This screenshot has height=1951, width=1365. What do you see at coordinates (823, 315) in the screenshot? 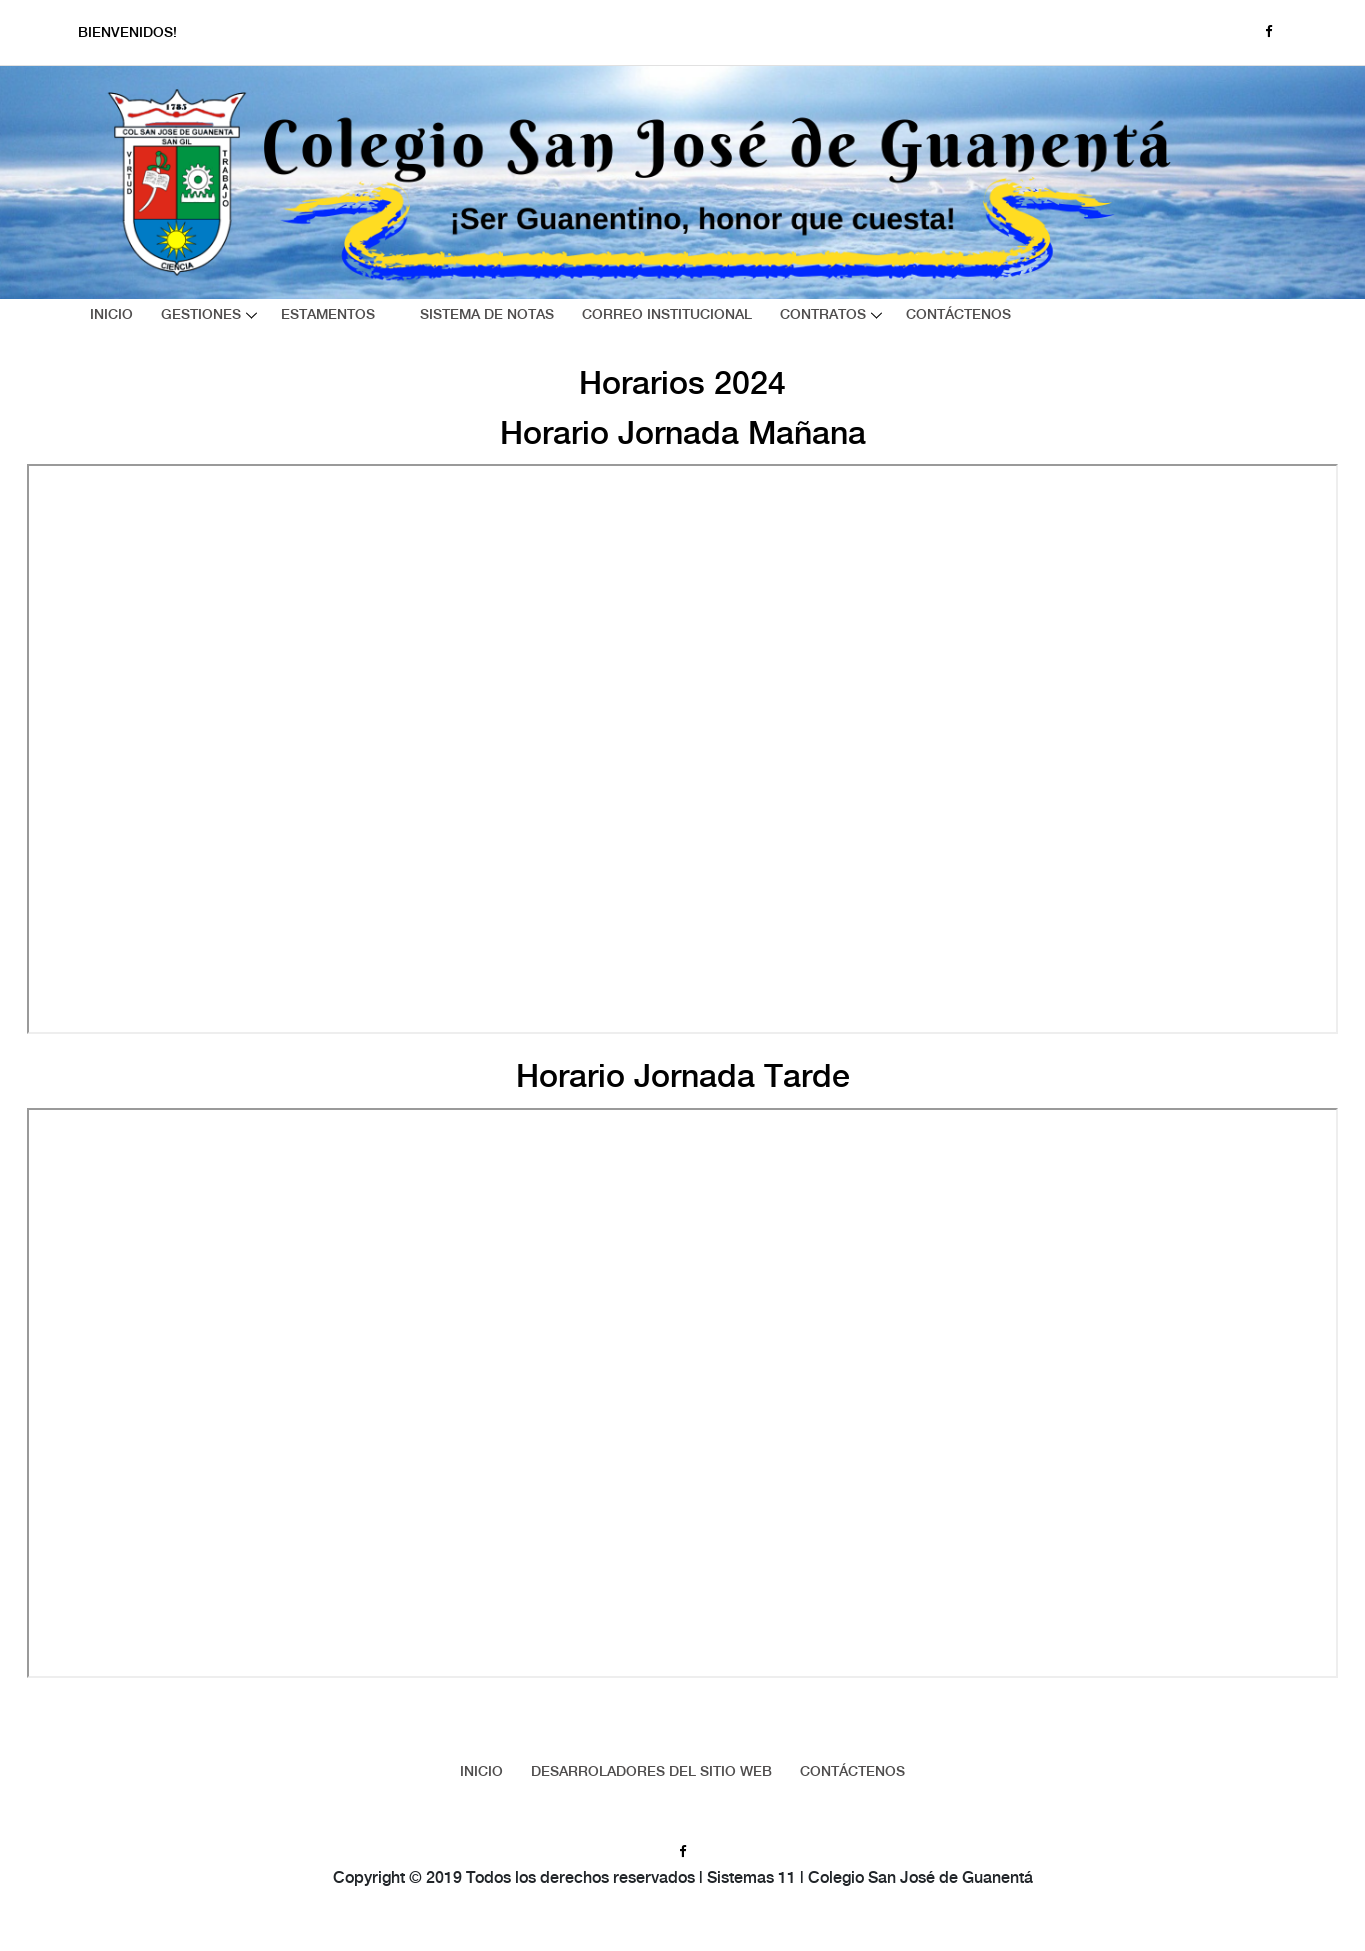
I see `Contratos` at bounding box center [823, 315].